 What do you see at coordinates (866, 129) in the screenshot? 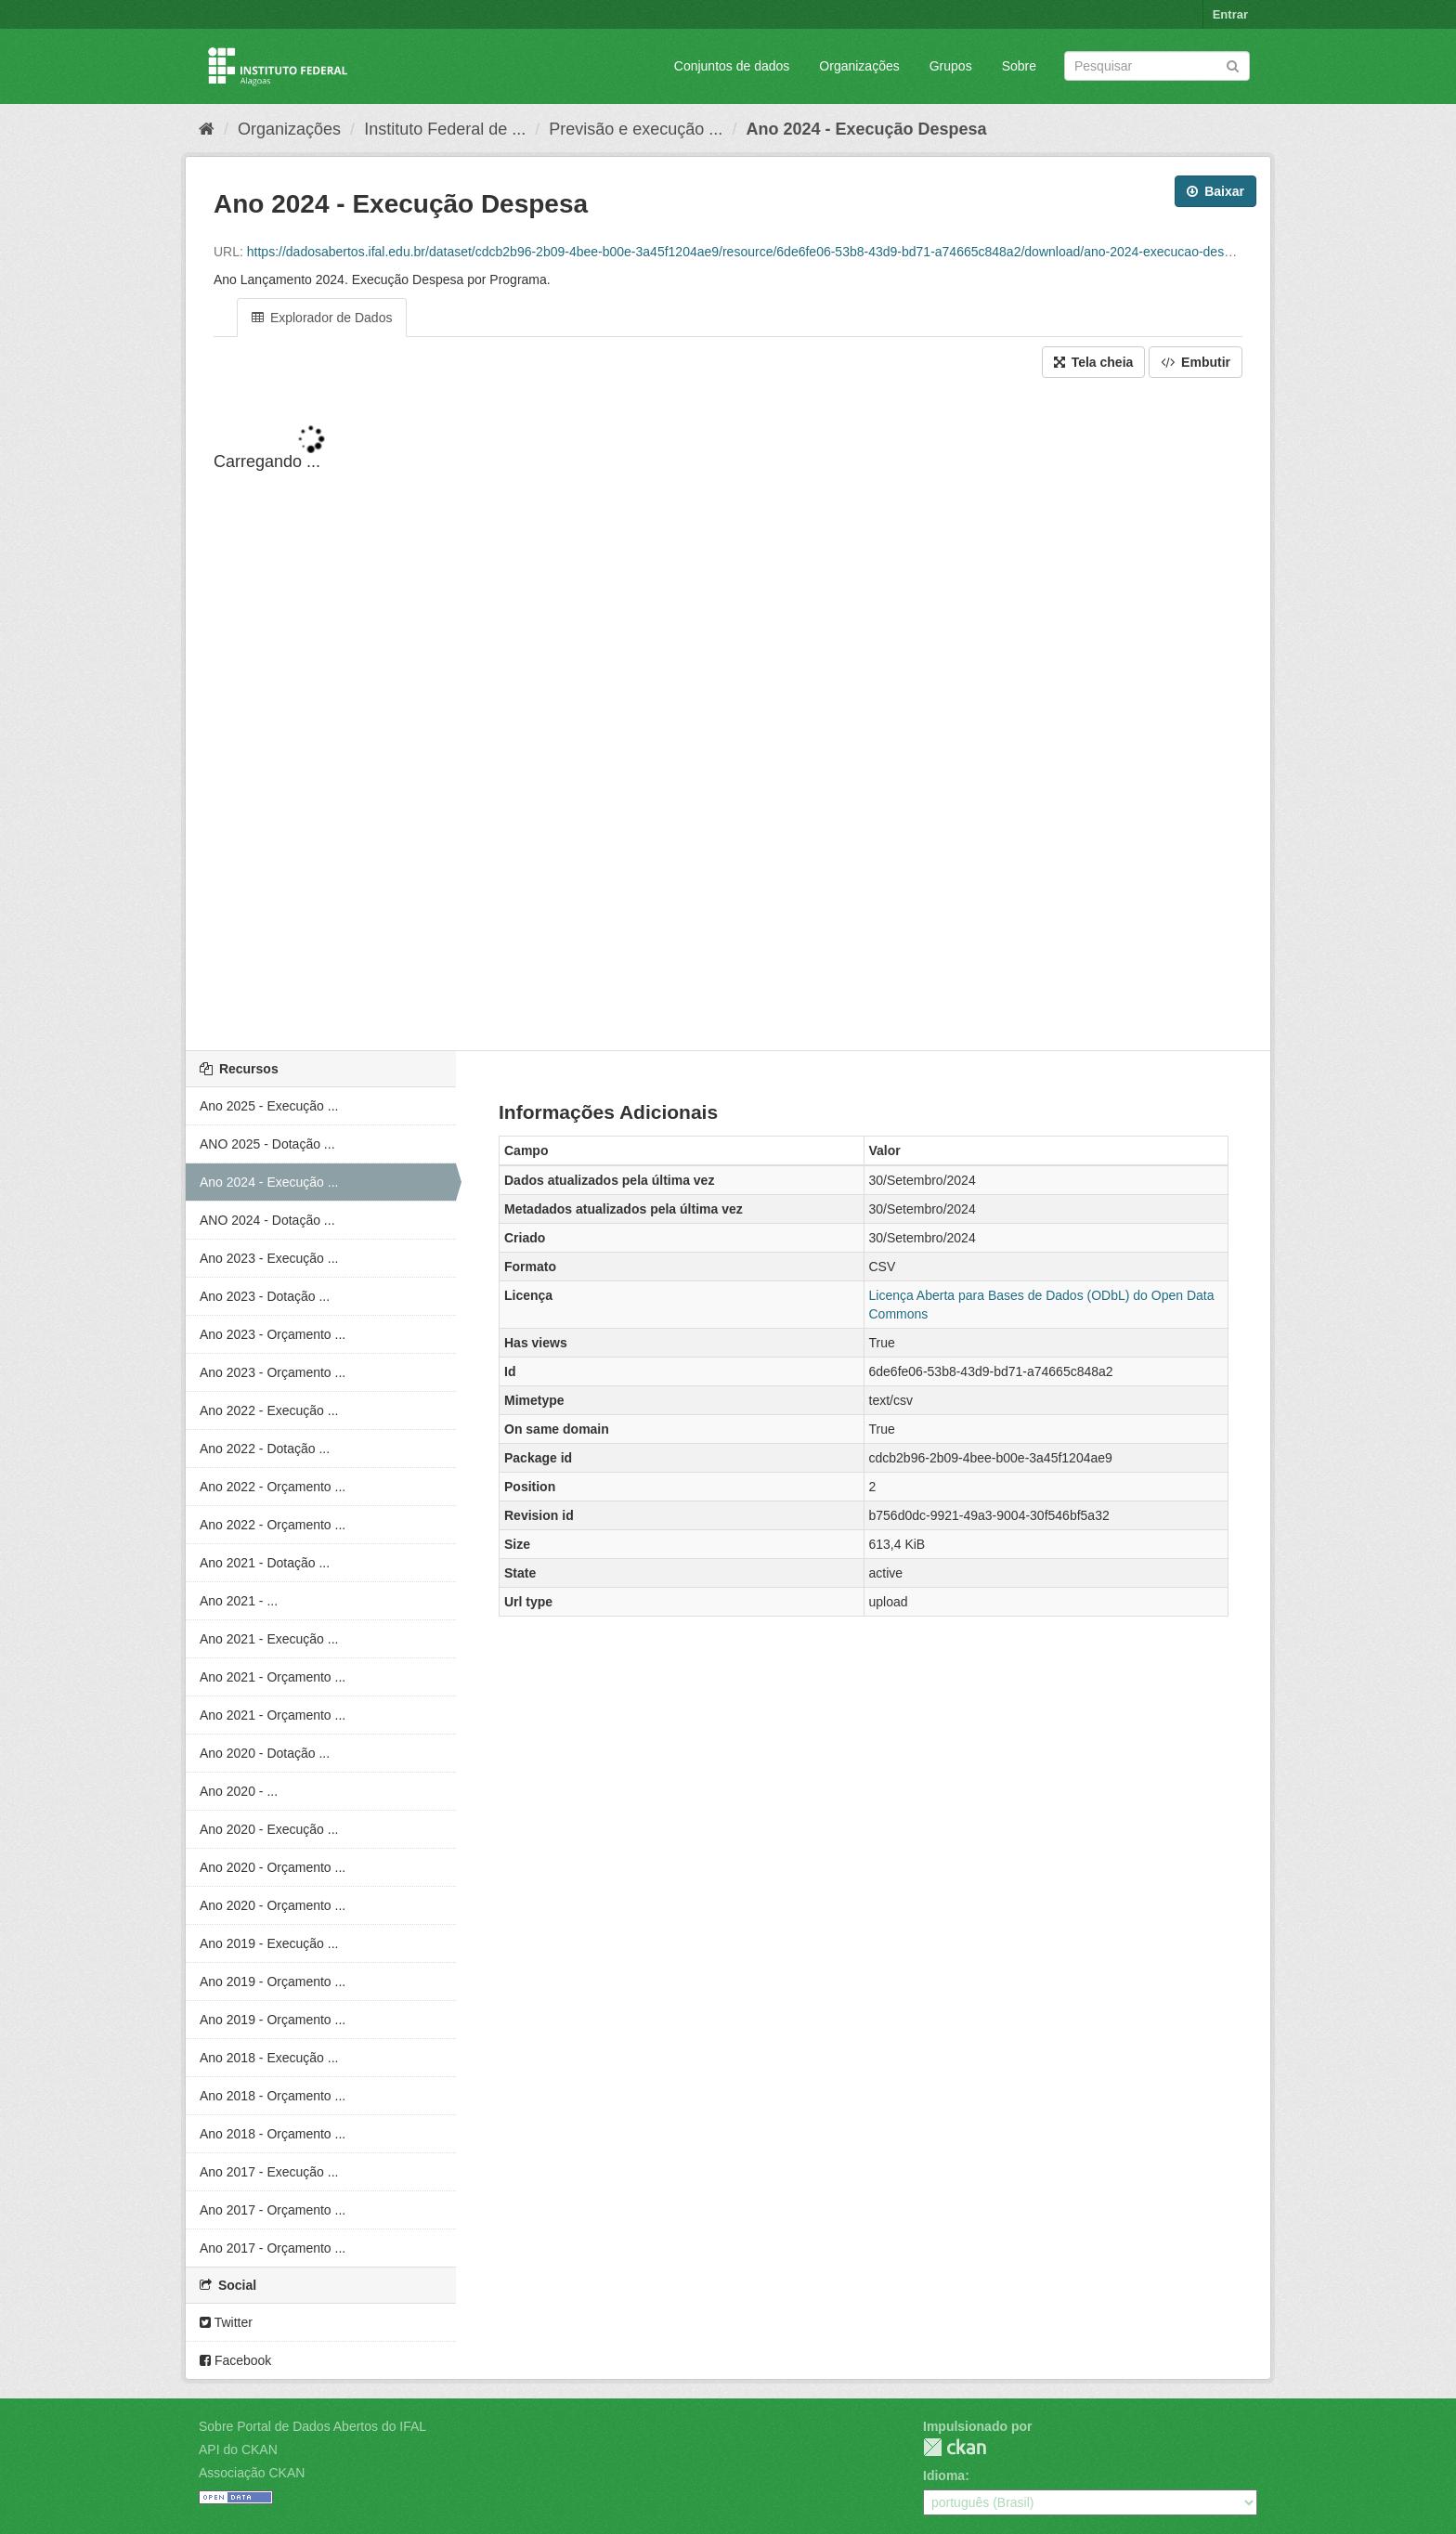
I see `Ano 2024 - Execução Despesa` at bounding box center [866, 129].